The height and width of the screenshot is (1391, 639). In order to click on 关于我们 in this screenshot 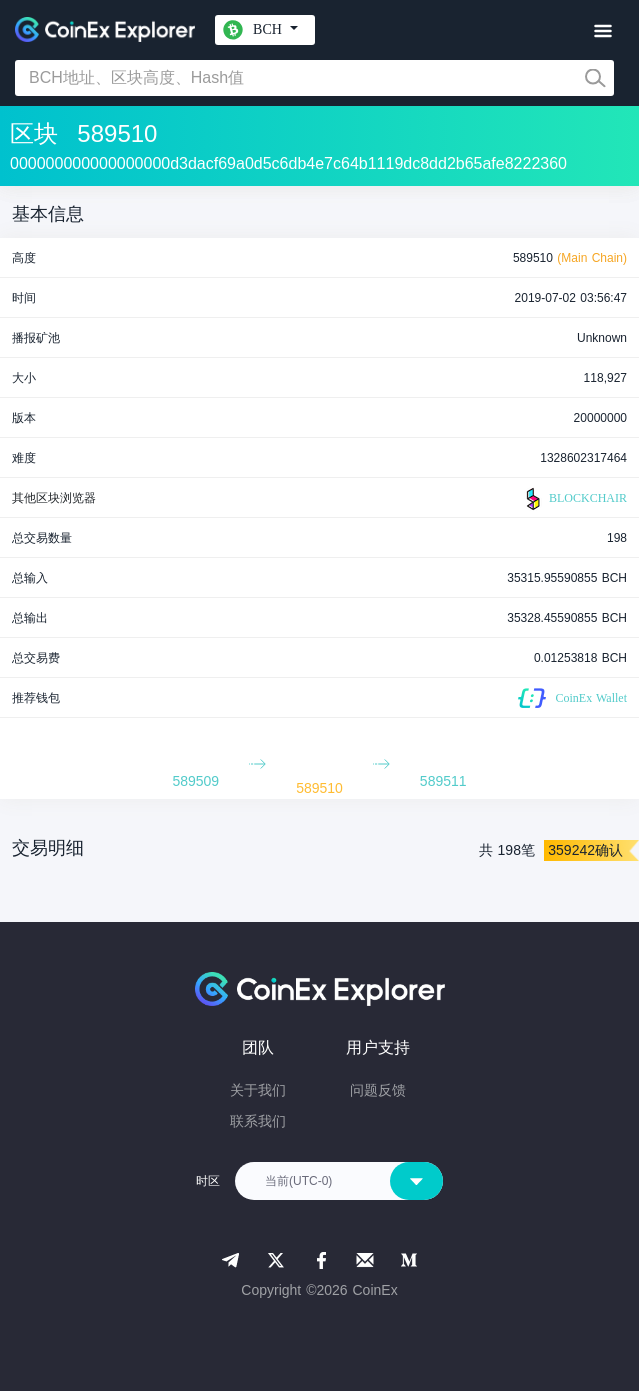, I will do `click(258, 1090)`.